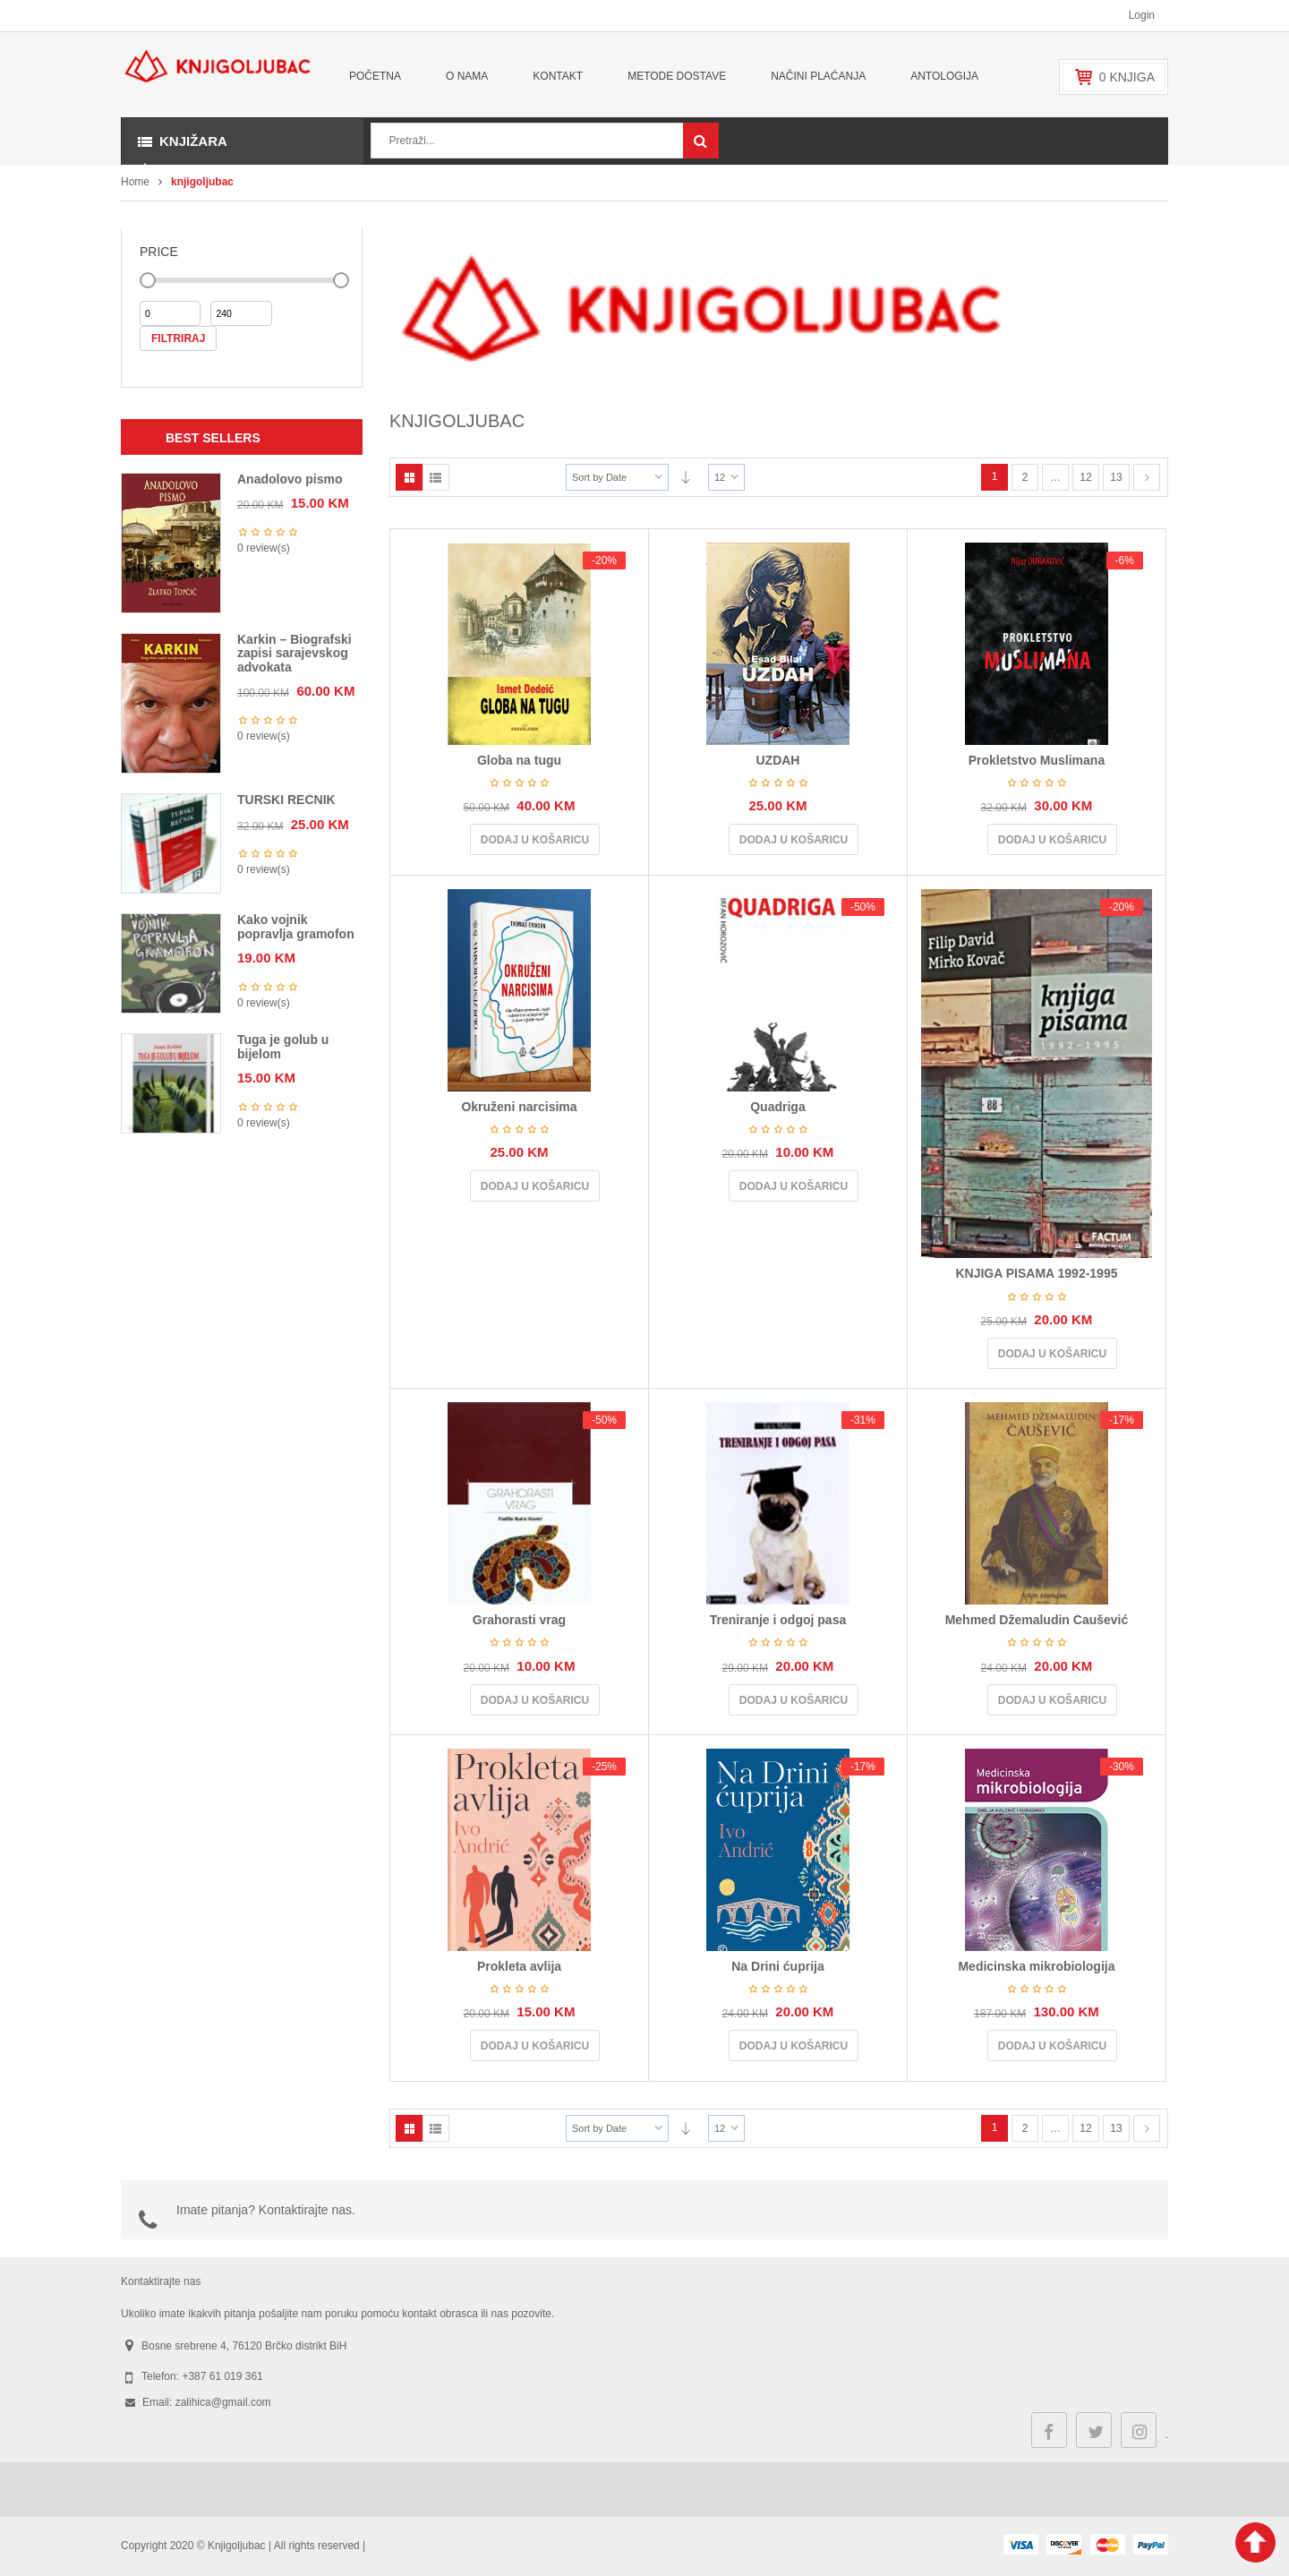 The height and width of the screenshot is (2576, 1289). What do you see at coordinates (1052, 840) in the screenshot?
I see `Dodaj u košaricu [Dodaj u košaricu: "Prokletstvo Muslimana"]` at bounding box center [1052, 840].